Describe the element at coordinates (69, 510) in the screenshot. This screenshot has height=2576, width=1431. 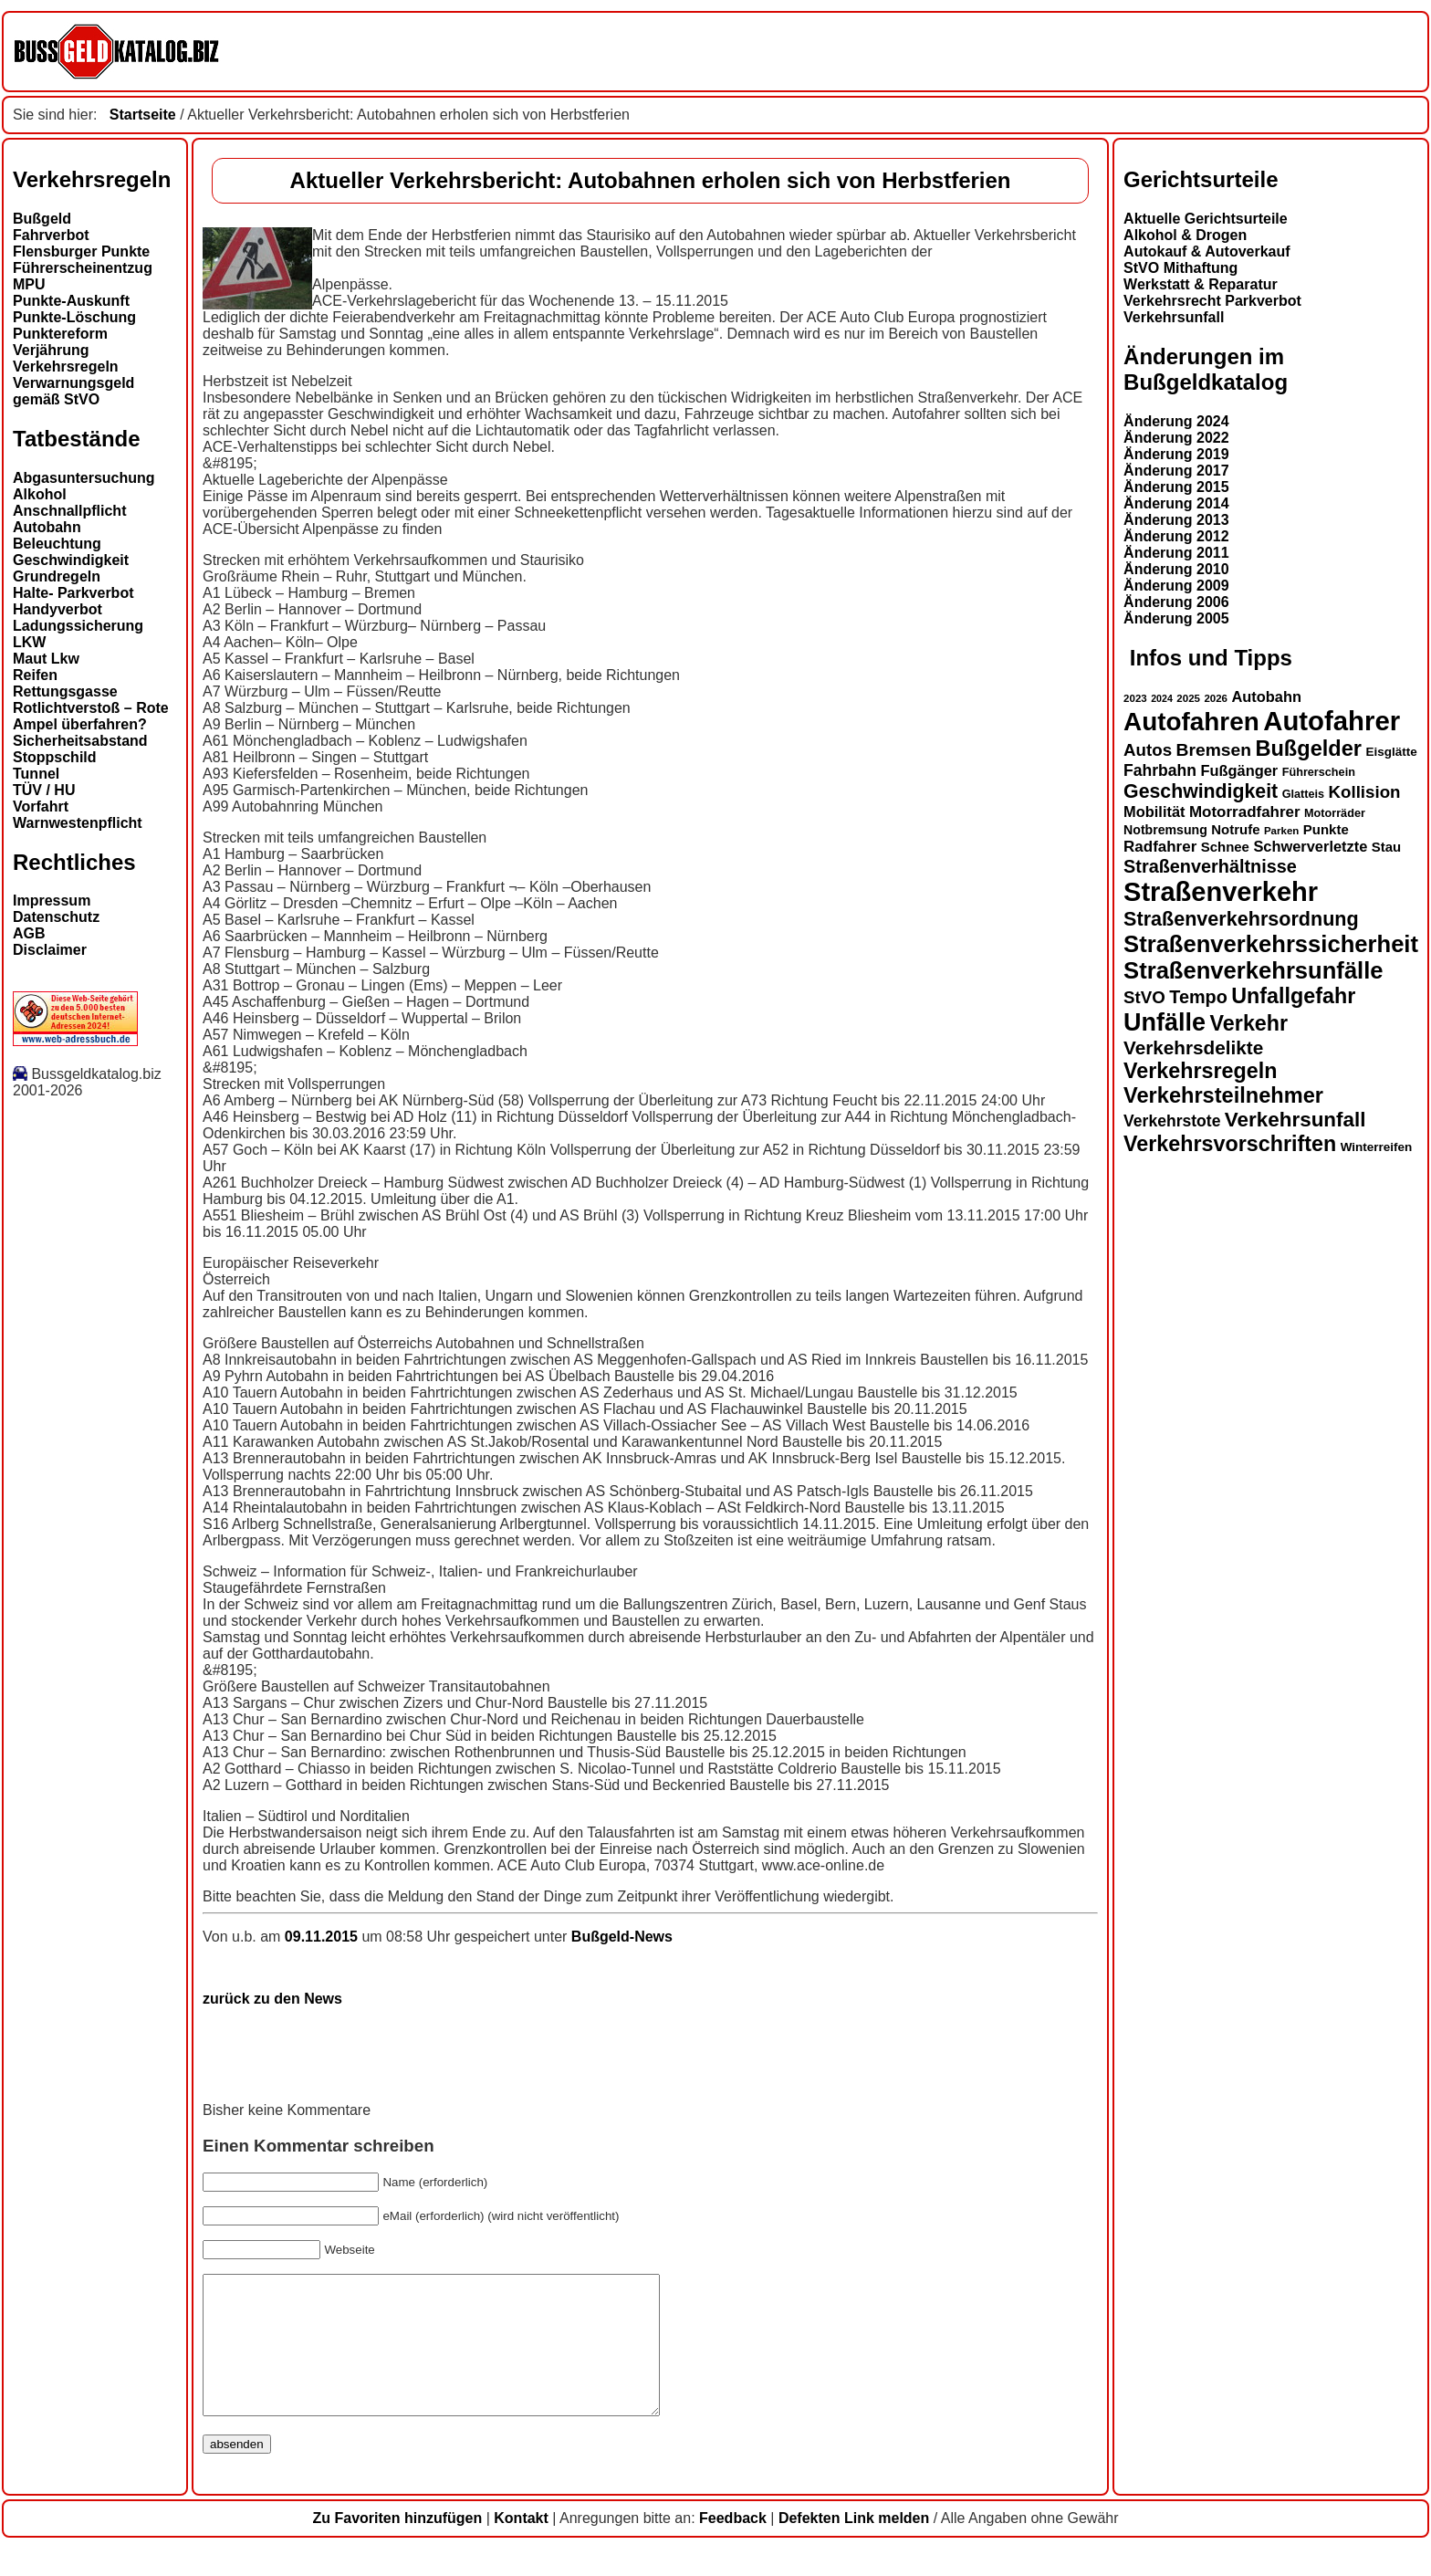
I see `Anschnallpflicht` at that location.